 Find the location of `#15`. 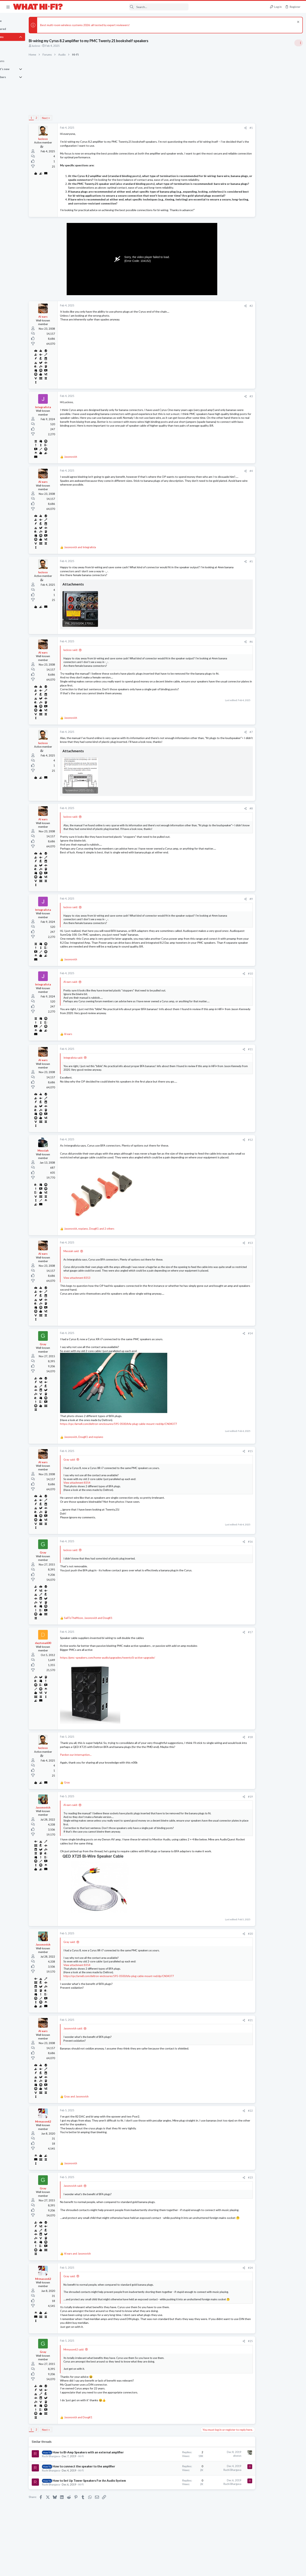

#15 is located at coordinates (233, 1468).